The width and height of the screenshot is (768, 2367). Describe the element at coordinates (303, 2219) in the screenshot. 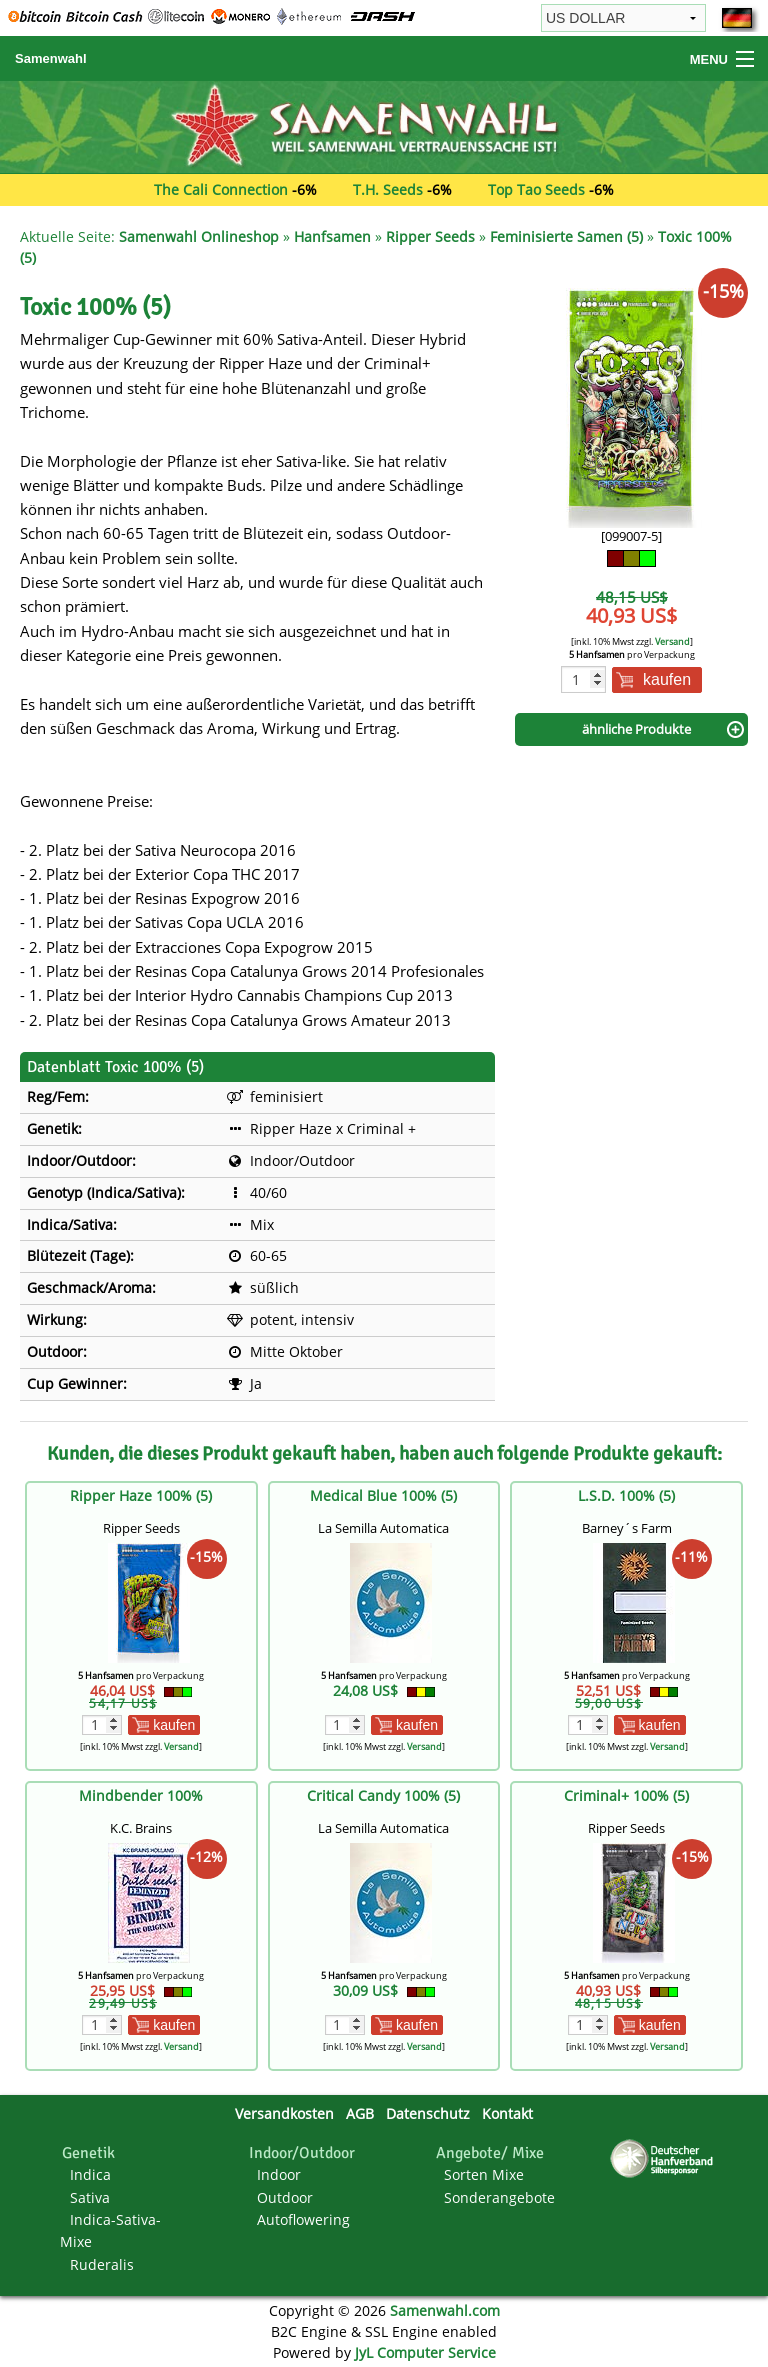

I see `Autoflowering` at that location.